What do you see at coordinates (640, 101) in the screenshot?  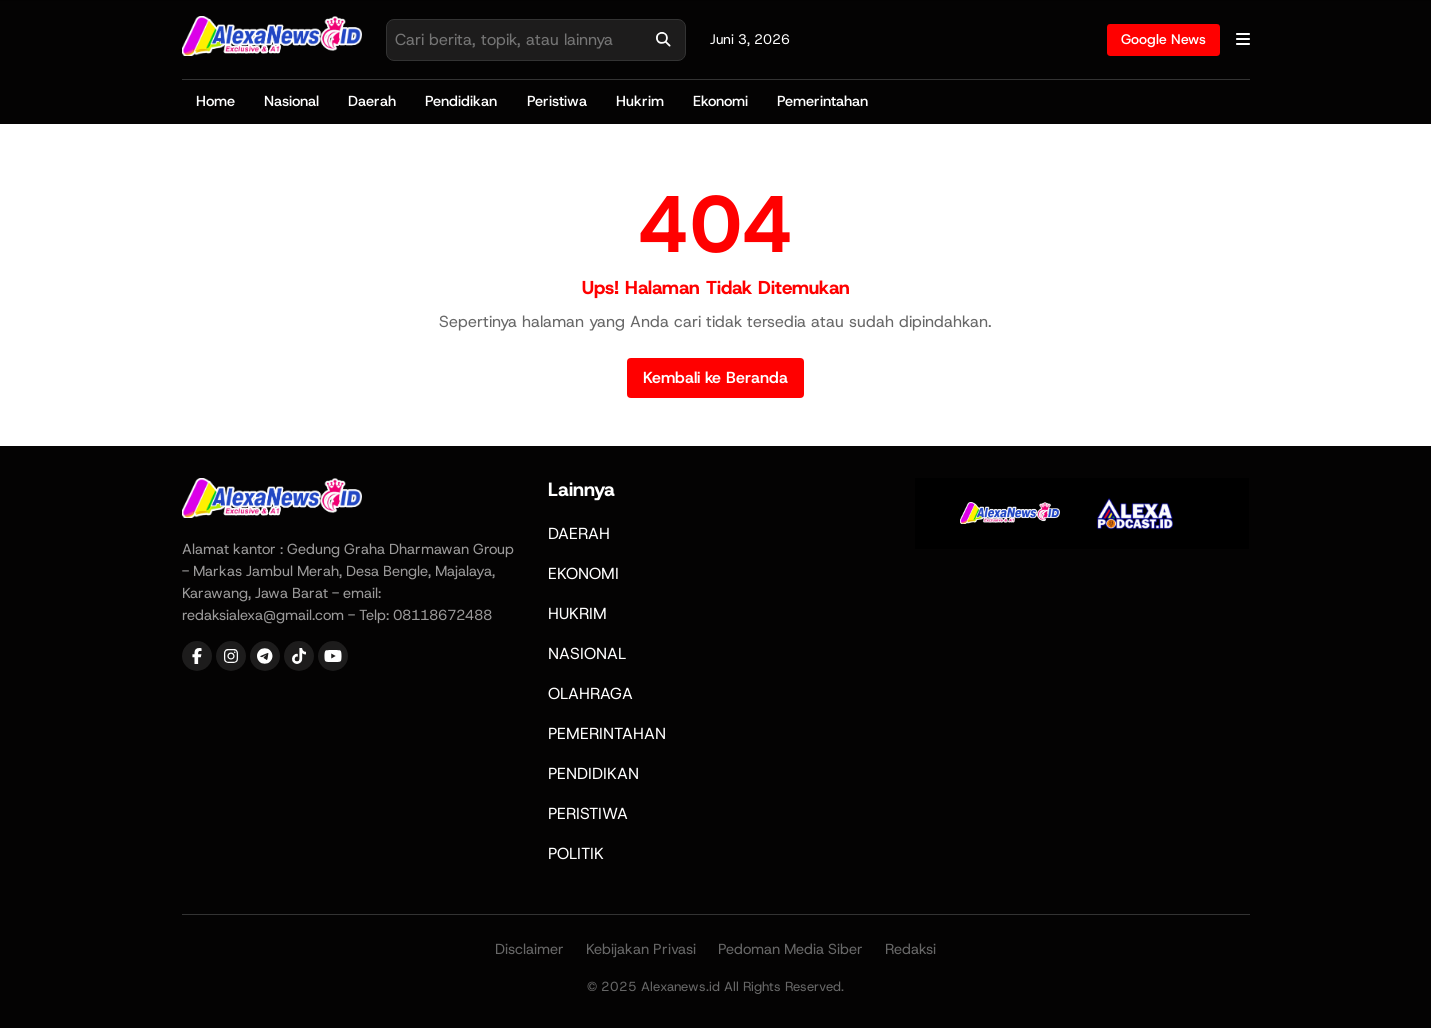 I see `Hukrim` at bounding box center [640, 101].